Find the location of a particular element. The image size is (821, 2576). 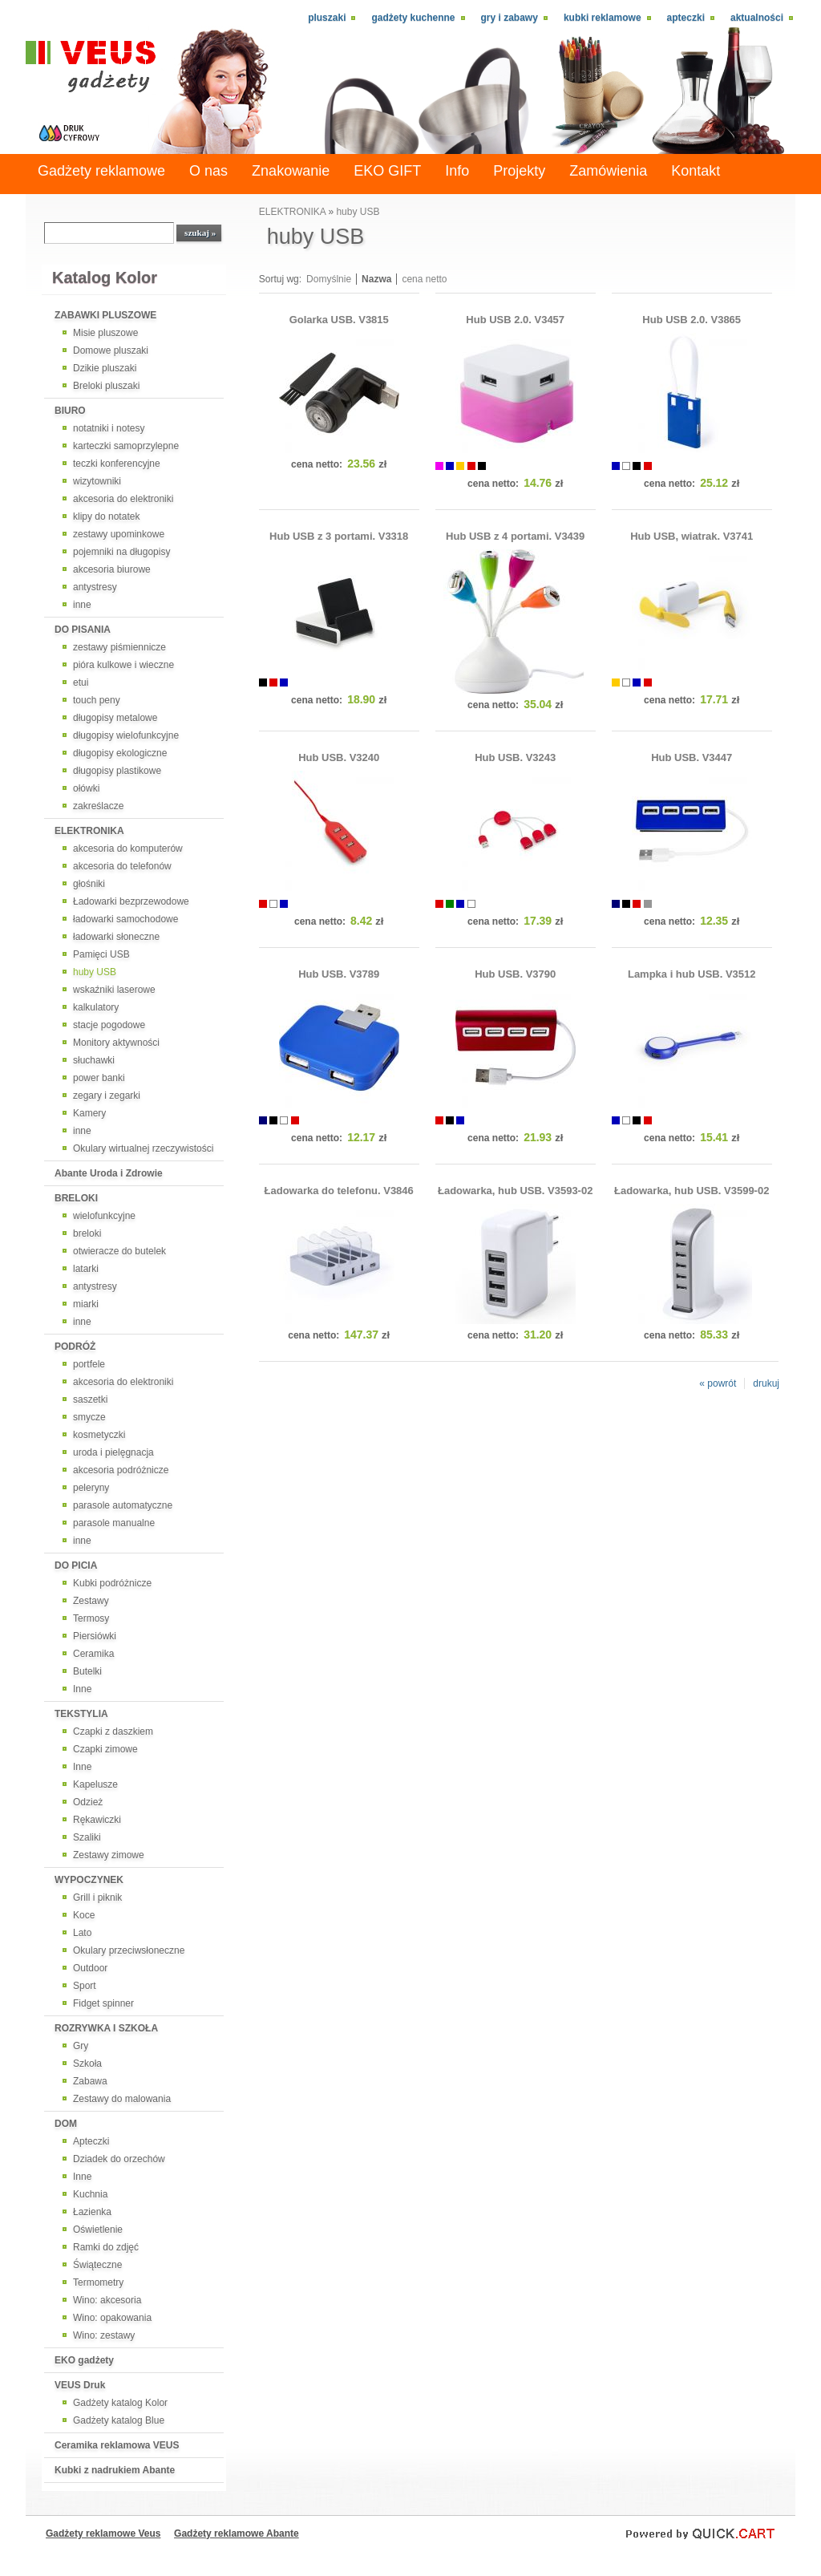

BRELOKI is located at coordinates (76, 1198).